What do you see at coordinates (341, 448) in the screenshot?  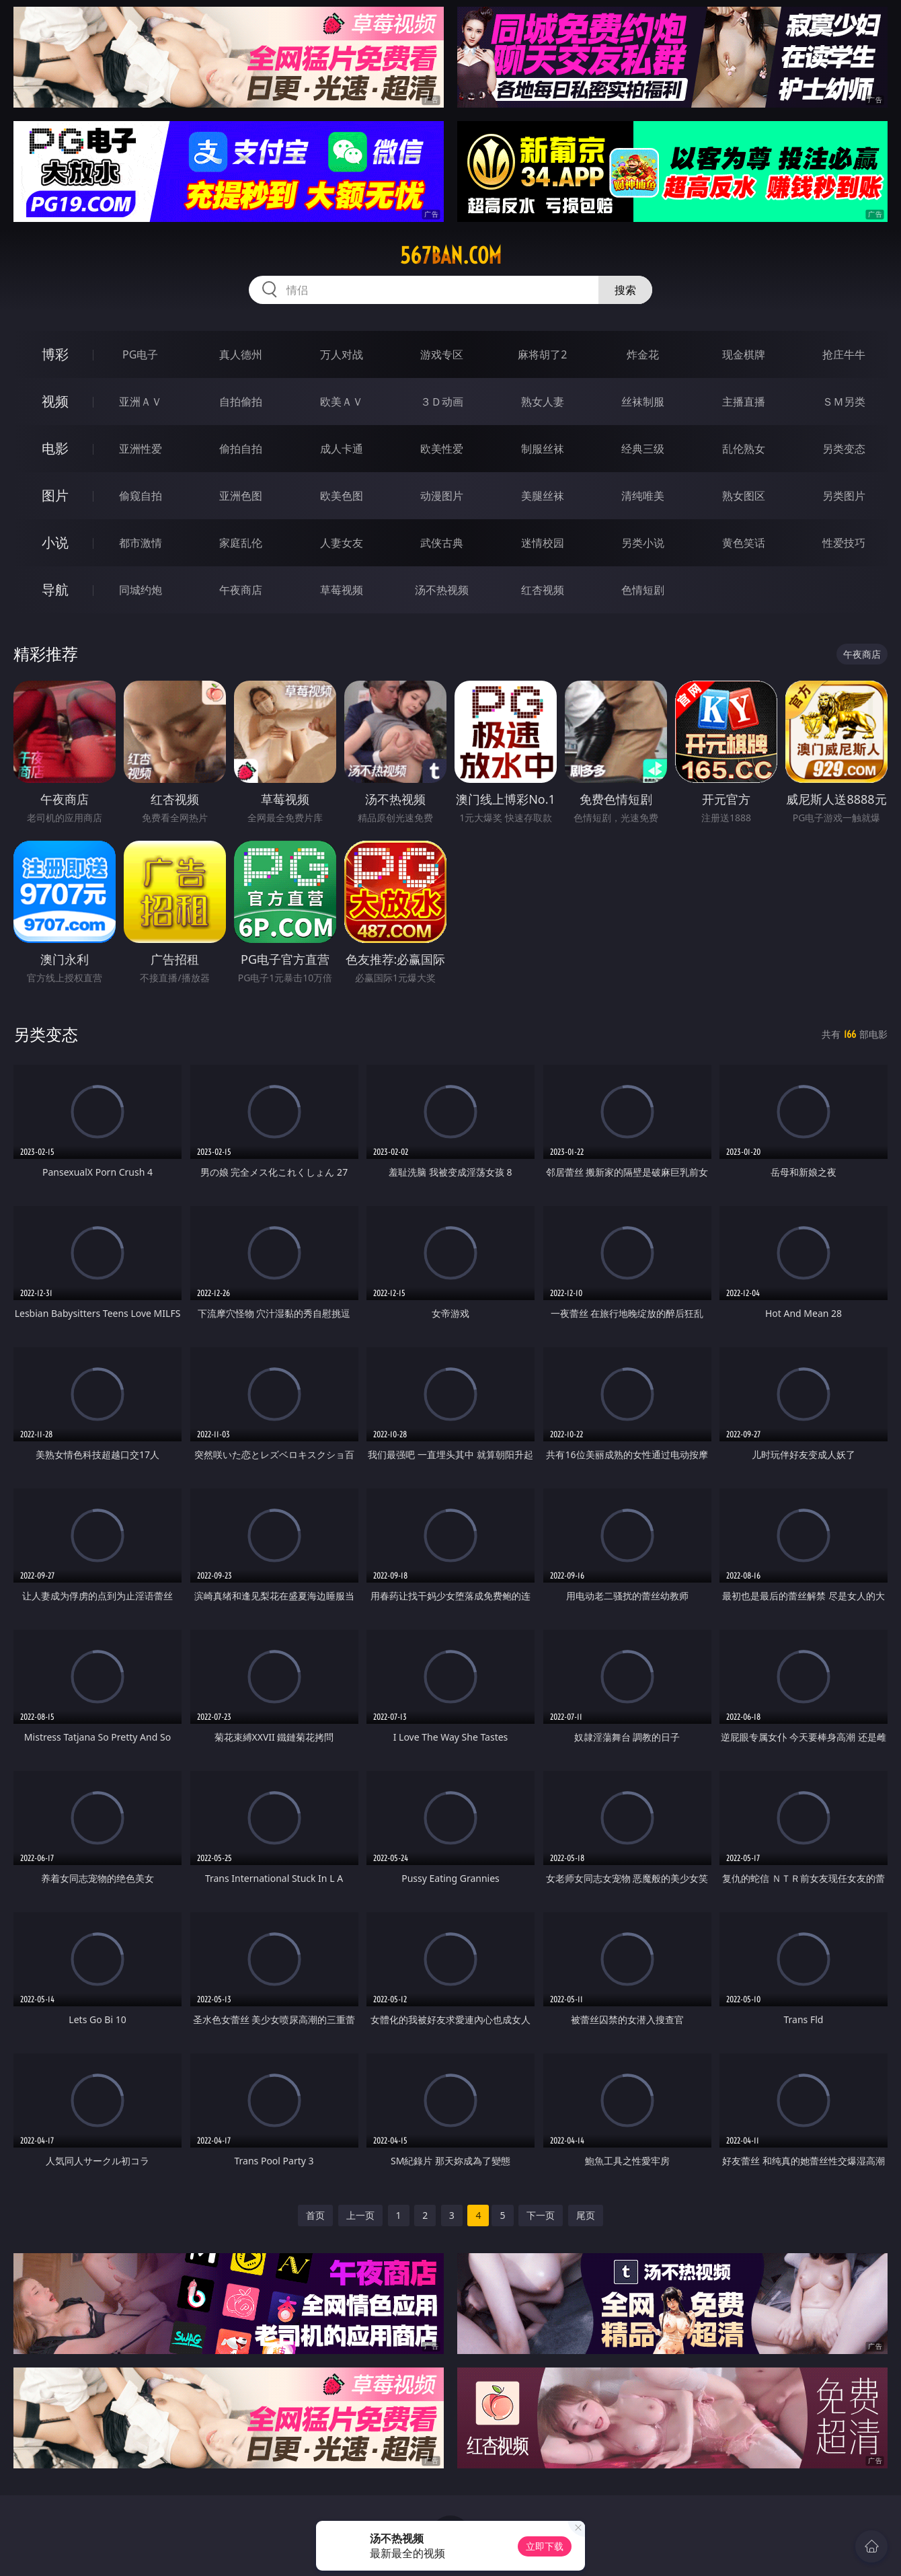 I see `成人卡通` at bounding box center [341, 448].